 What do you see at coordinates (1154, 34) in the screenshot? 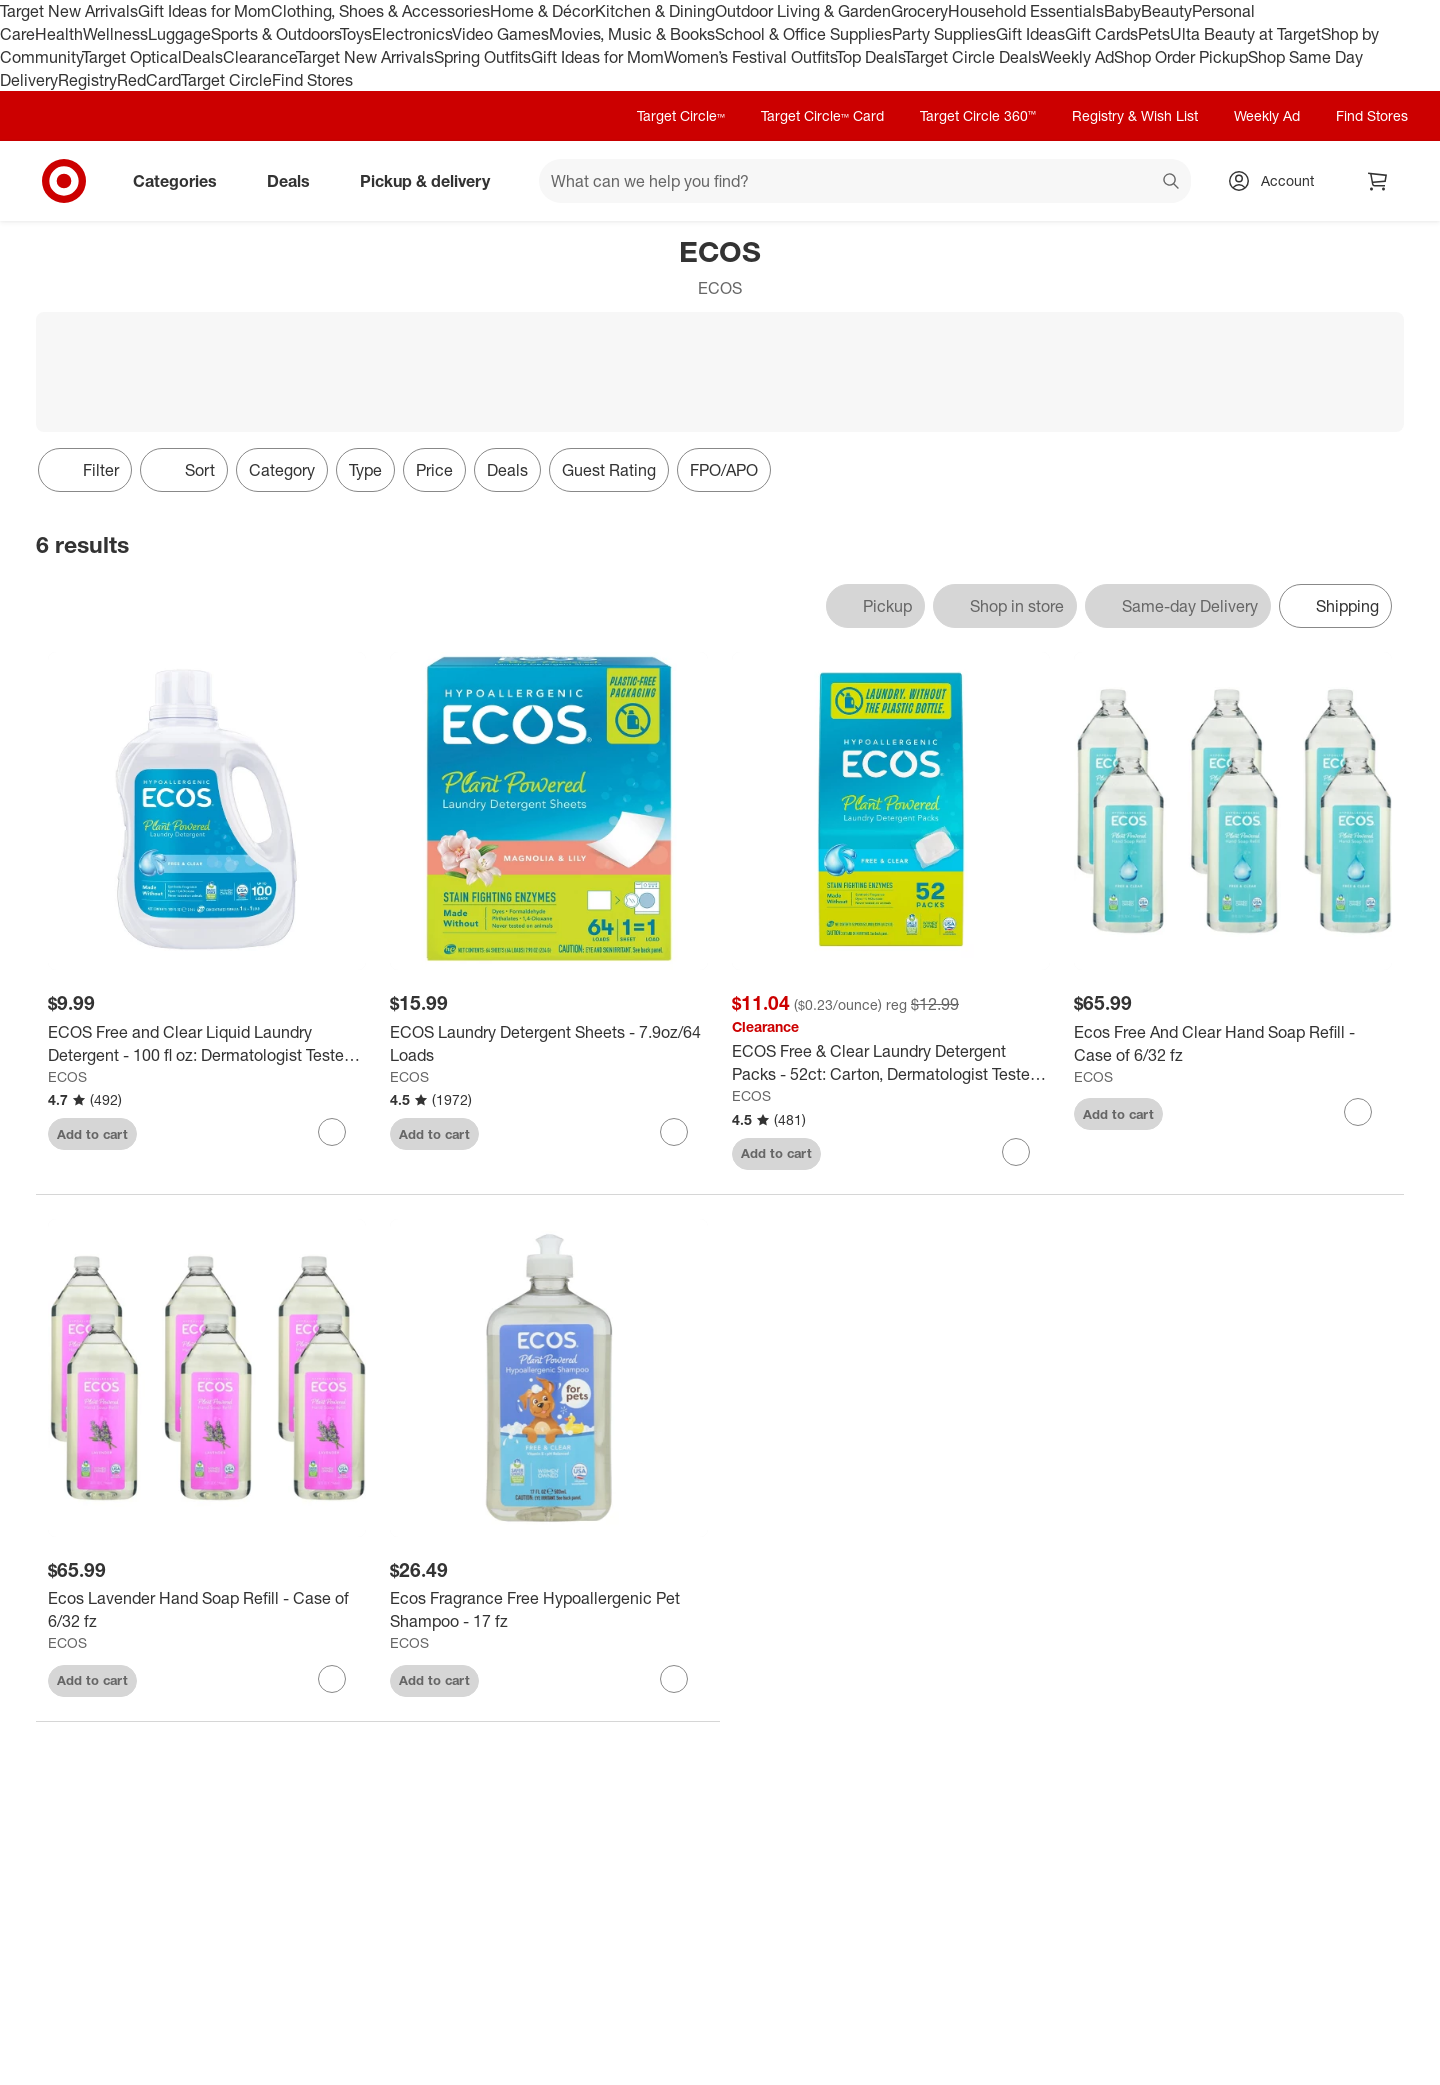
I see `Pets` at bounding box center [1154, 34].